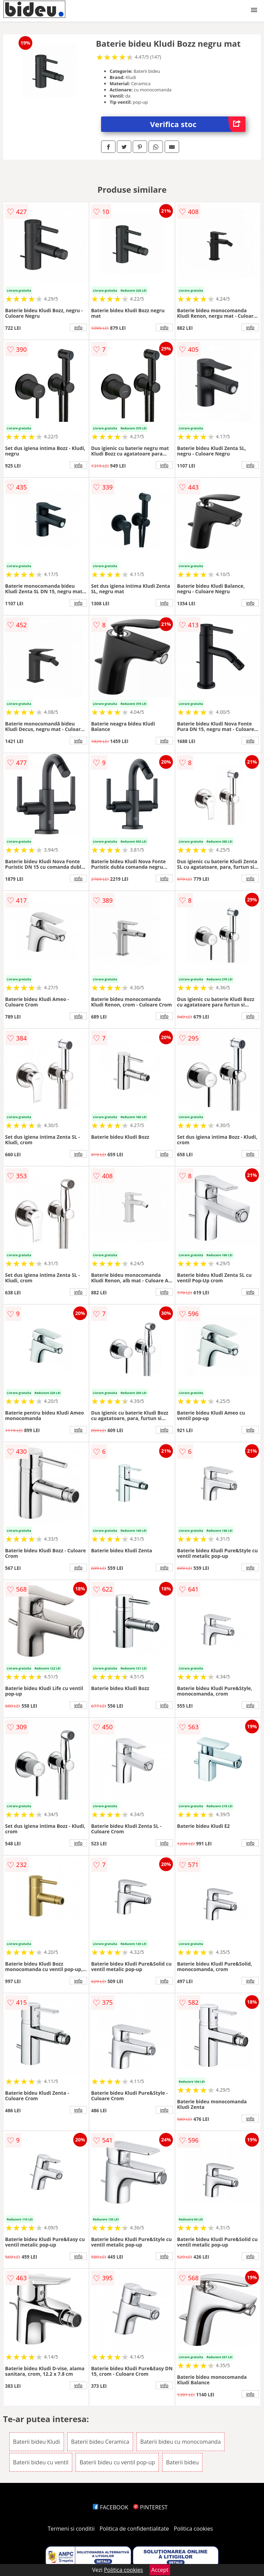 The image size is (264, 2576). Describe the element at coordinates (193, 2528) in the screenshot. I see `Politica cookies` at that location.